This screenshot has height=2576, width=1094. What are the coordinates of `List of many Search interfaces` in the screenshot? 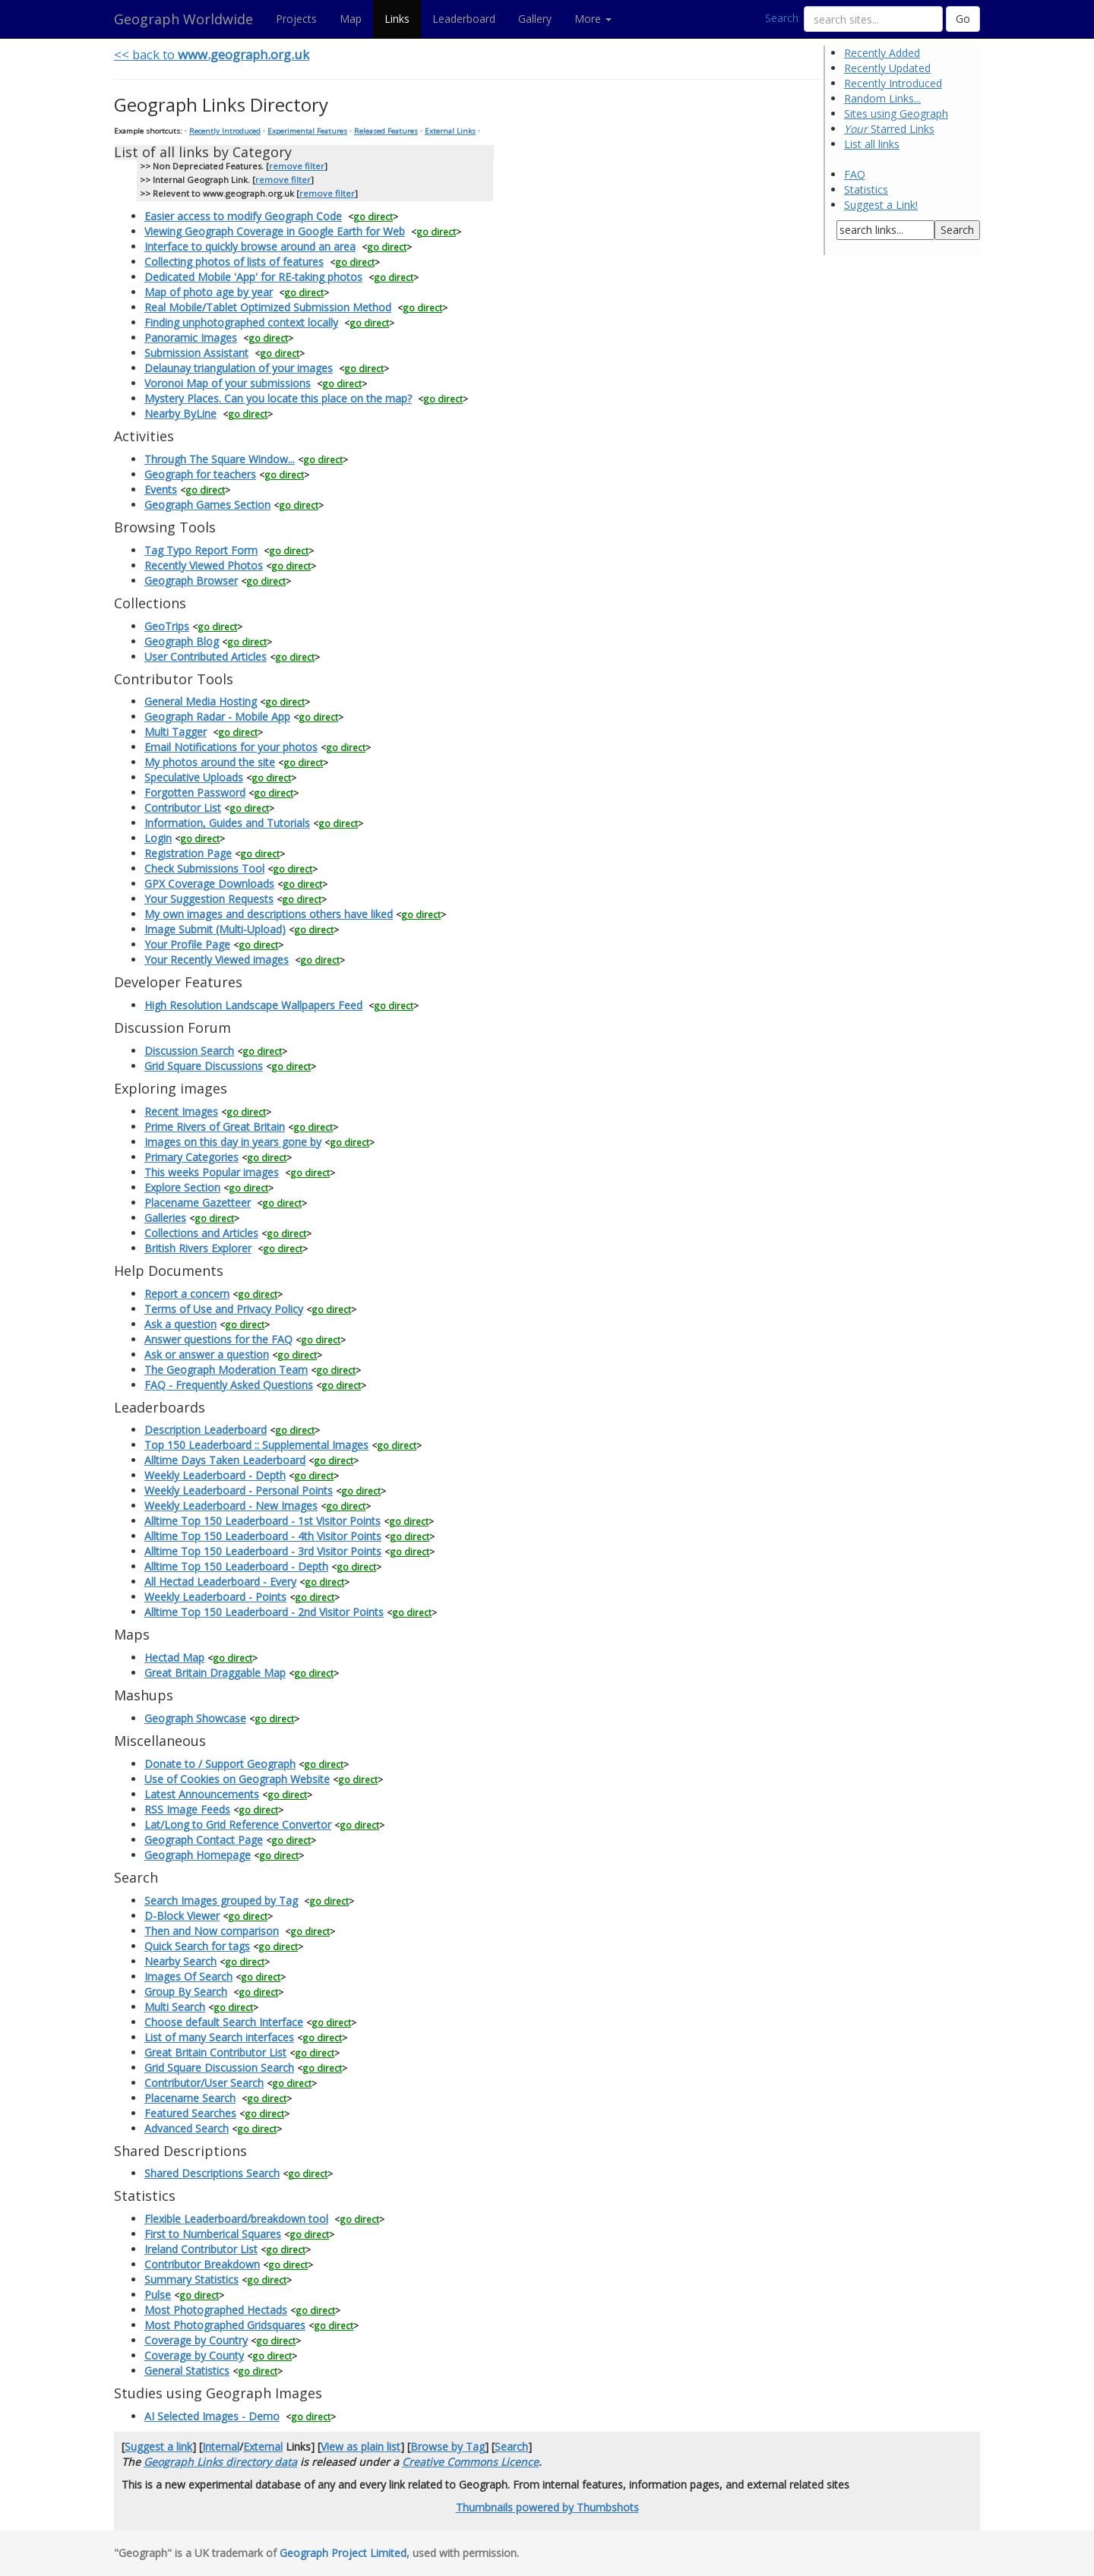 It's located at (219, 2037).